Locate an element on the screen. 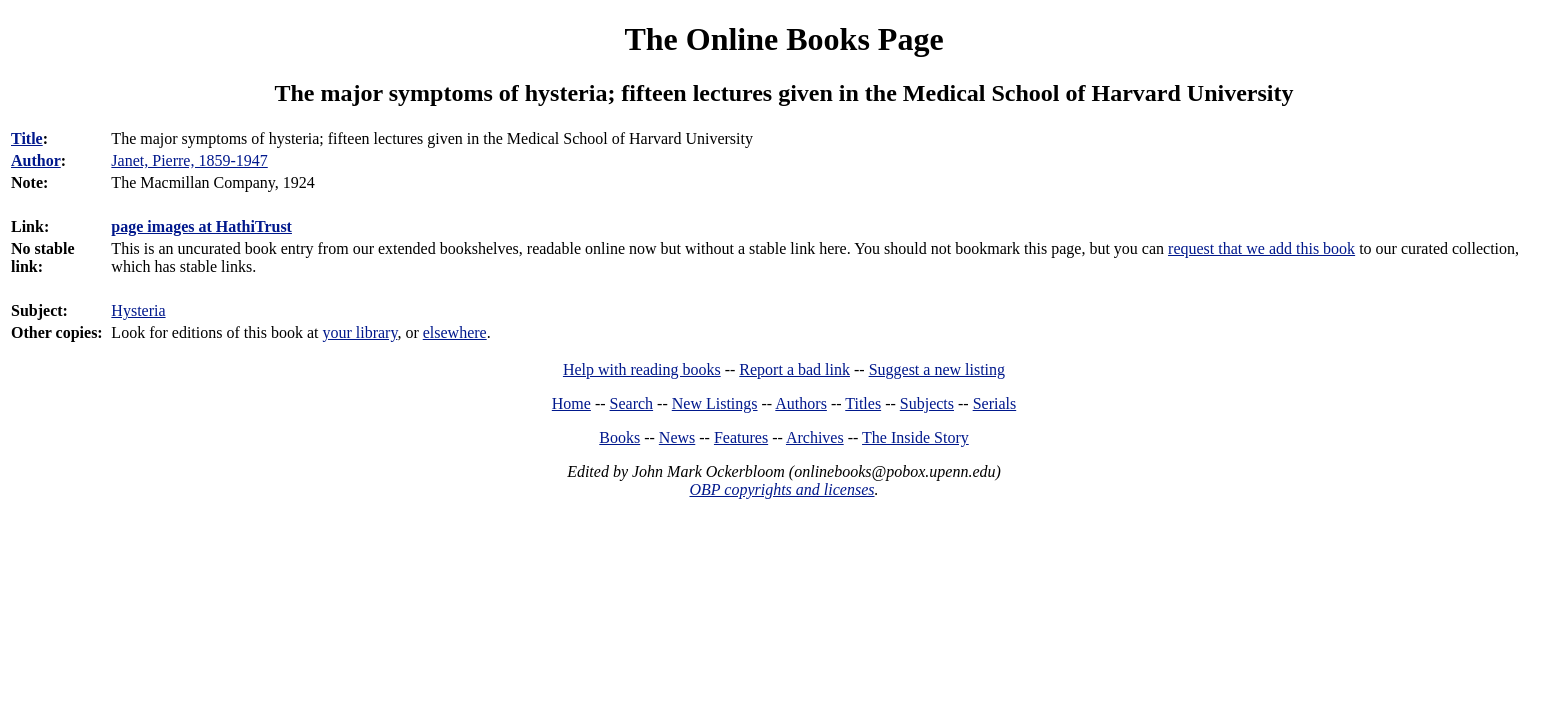  Help with reading books is located at coordinates (642, 369).